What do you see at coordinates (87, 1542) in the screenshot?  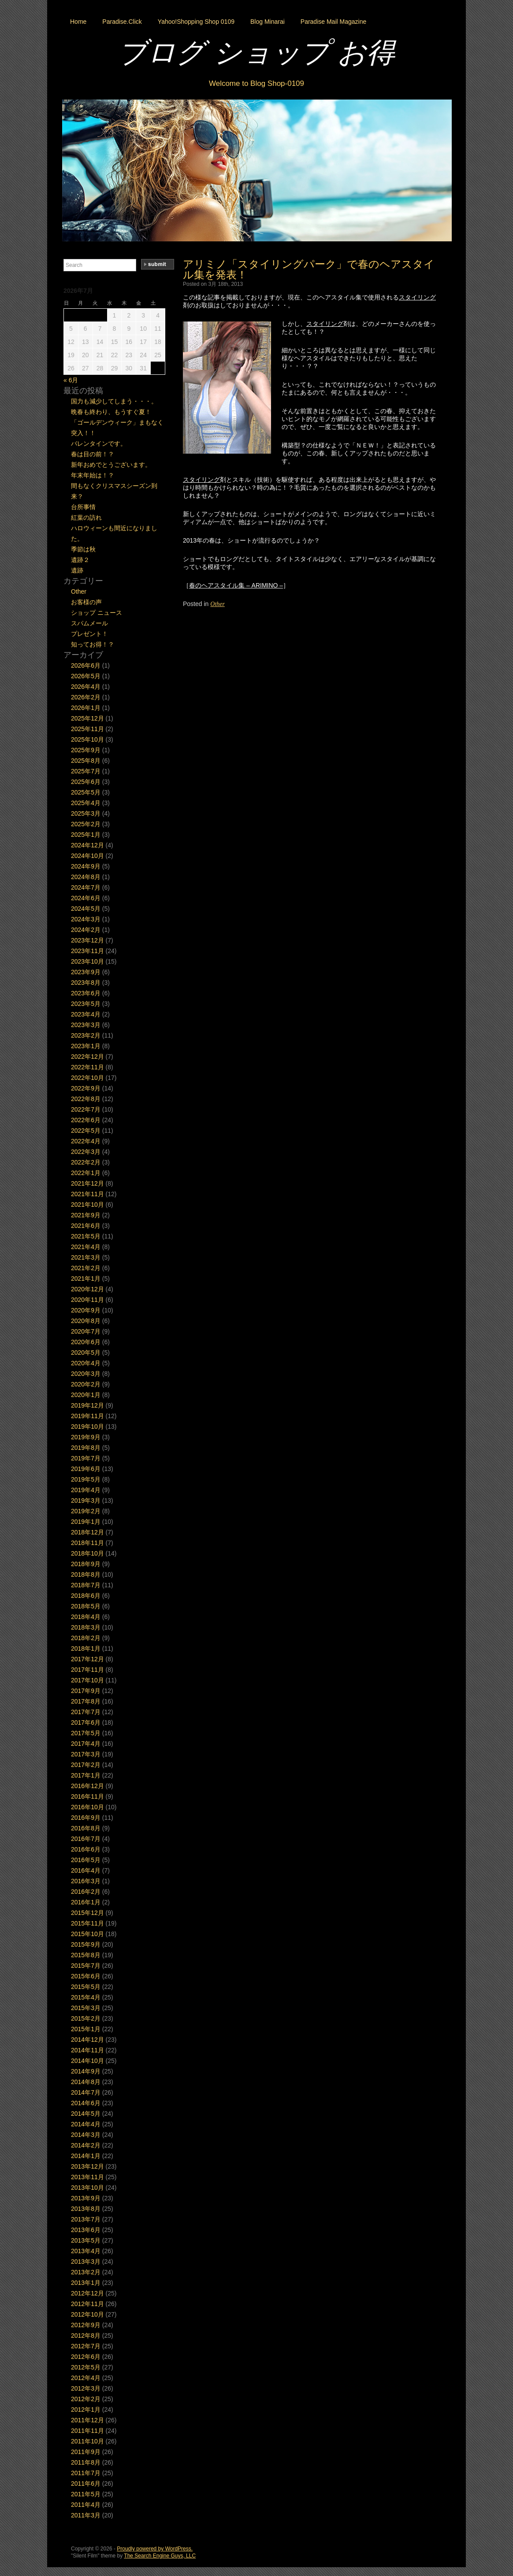 I see `2018年11月` at bounding box center [87, 1542].